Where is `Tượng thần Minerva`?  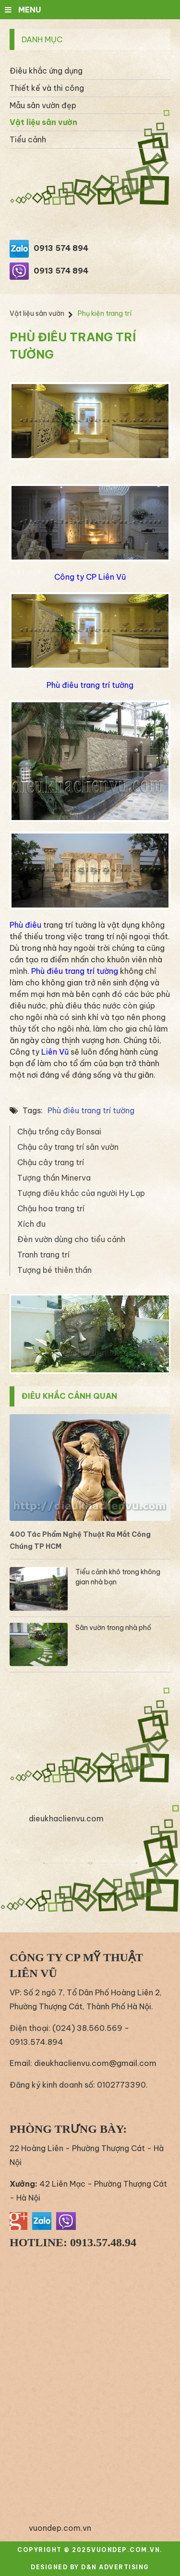 Tượng thần Minerva is located at coordinates (54, 1177).